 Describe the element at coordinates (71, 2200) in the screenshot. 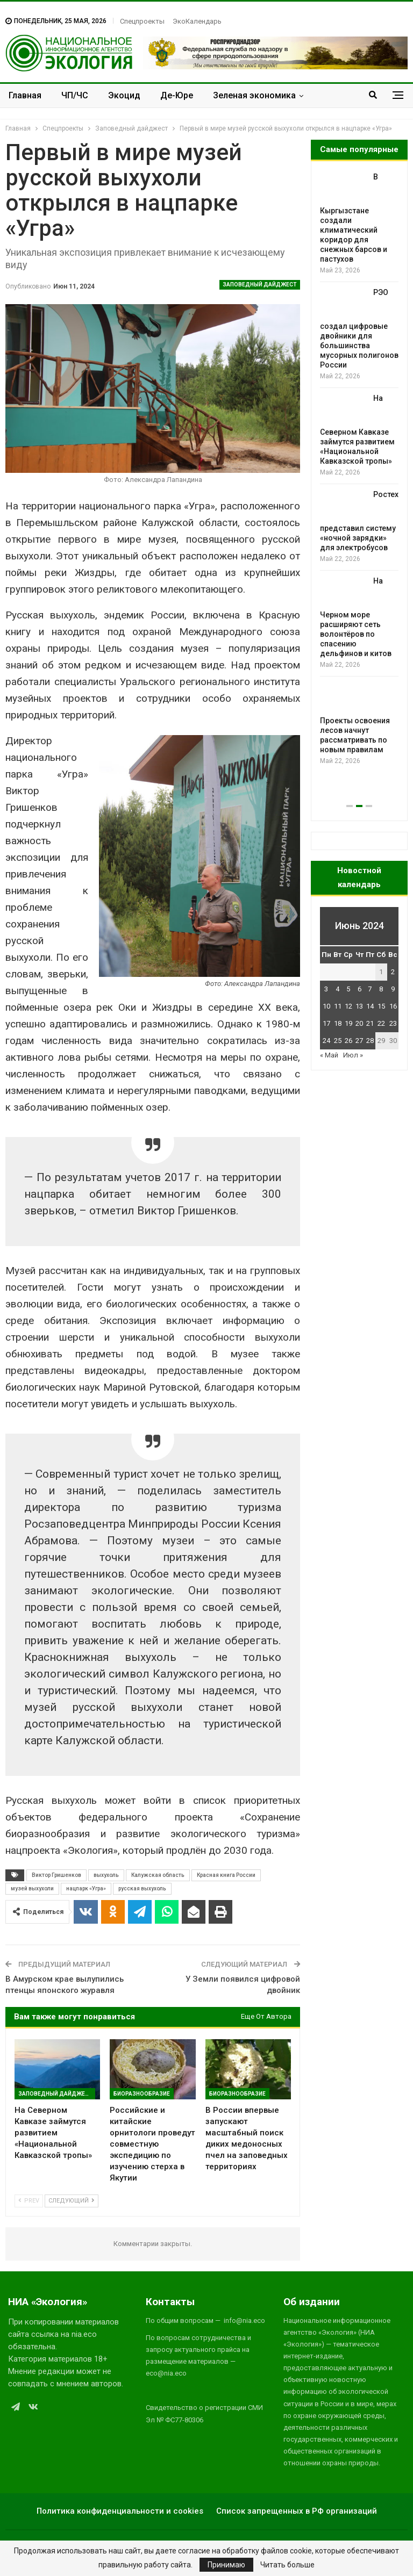

I see `Следующий` at that location.